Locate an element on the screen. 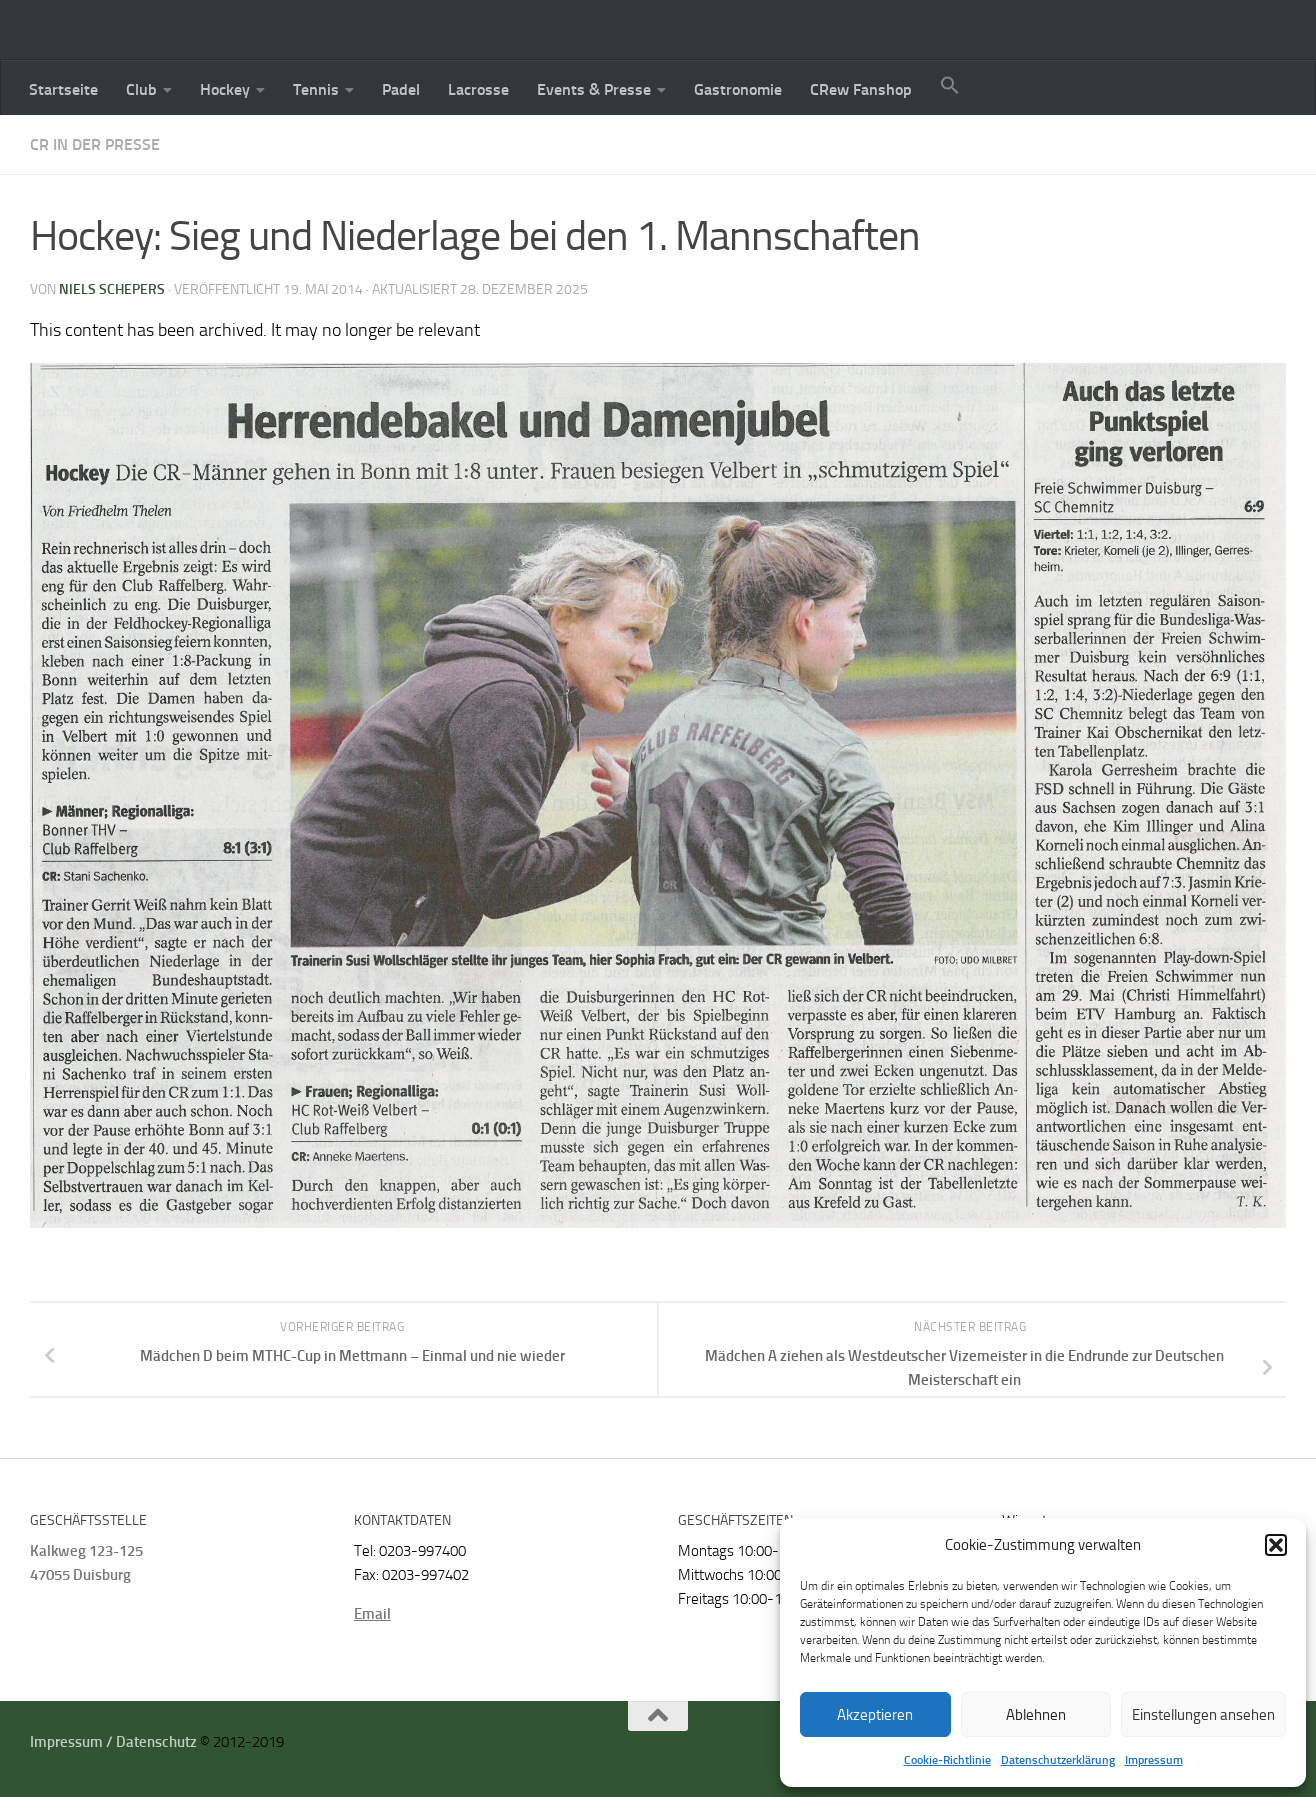 The image size is (1316, 1797). Tennis is located at coordinates (316, 89).